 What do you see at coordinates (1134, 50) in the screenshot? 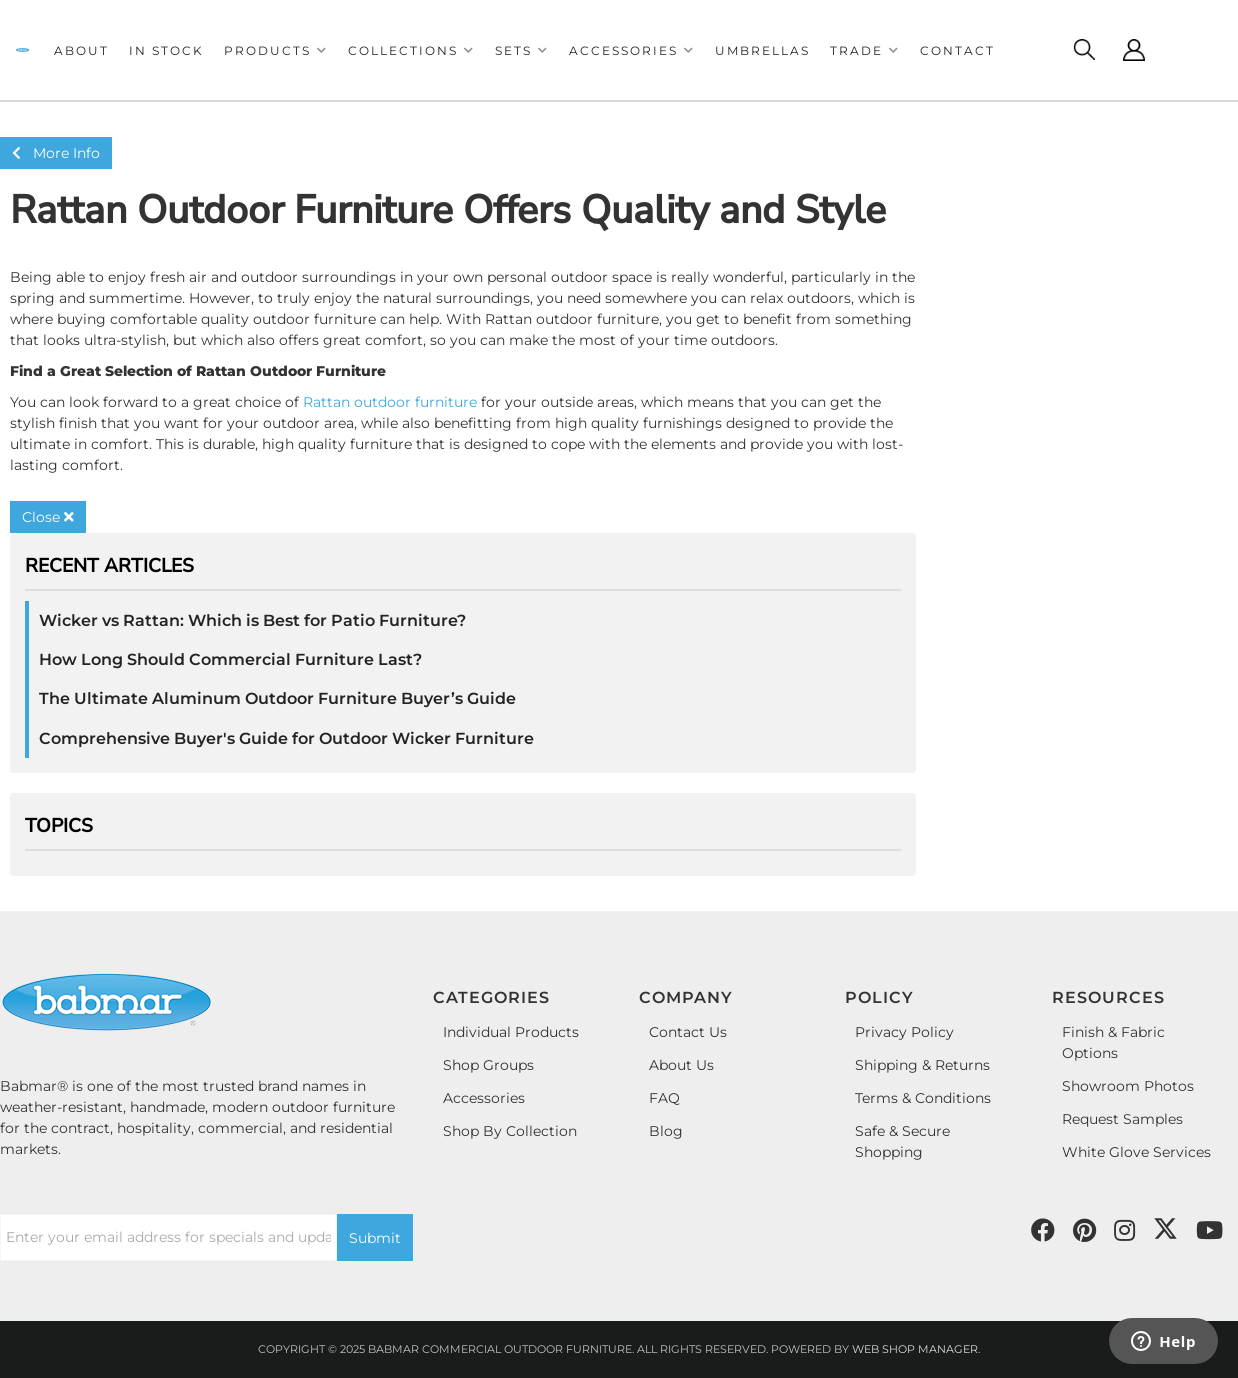
I see `[Click to open account popup]` at bounding box center [1134, 50].